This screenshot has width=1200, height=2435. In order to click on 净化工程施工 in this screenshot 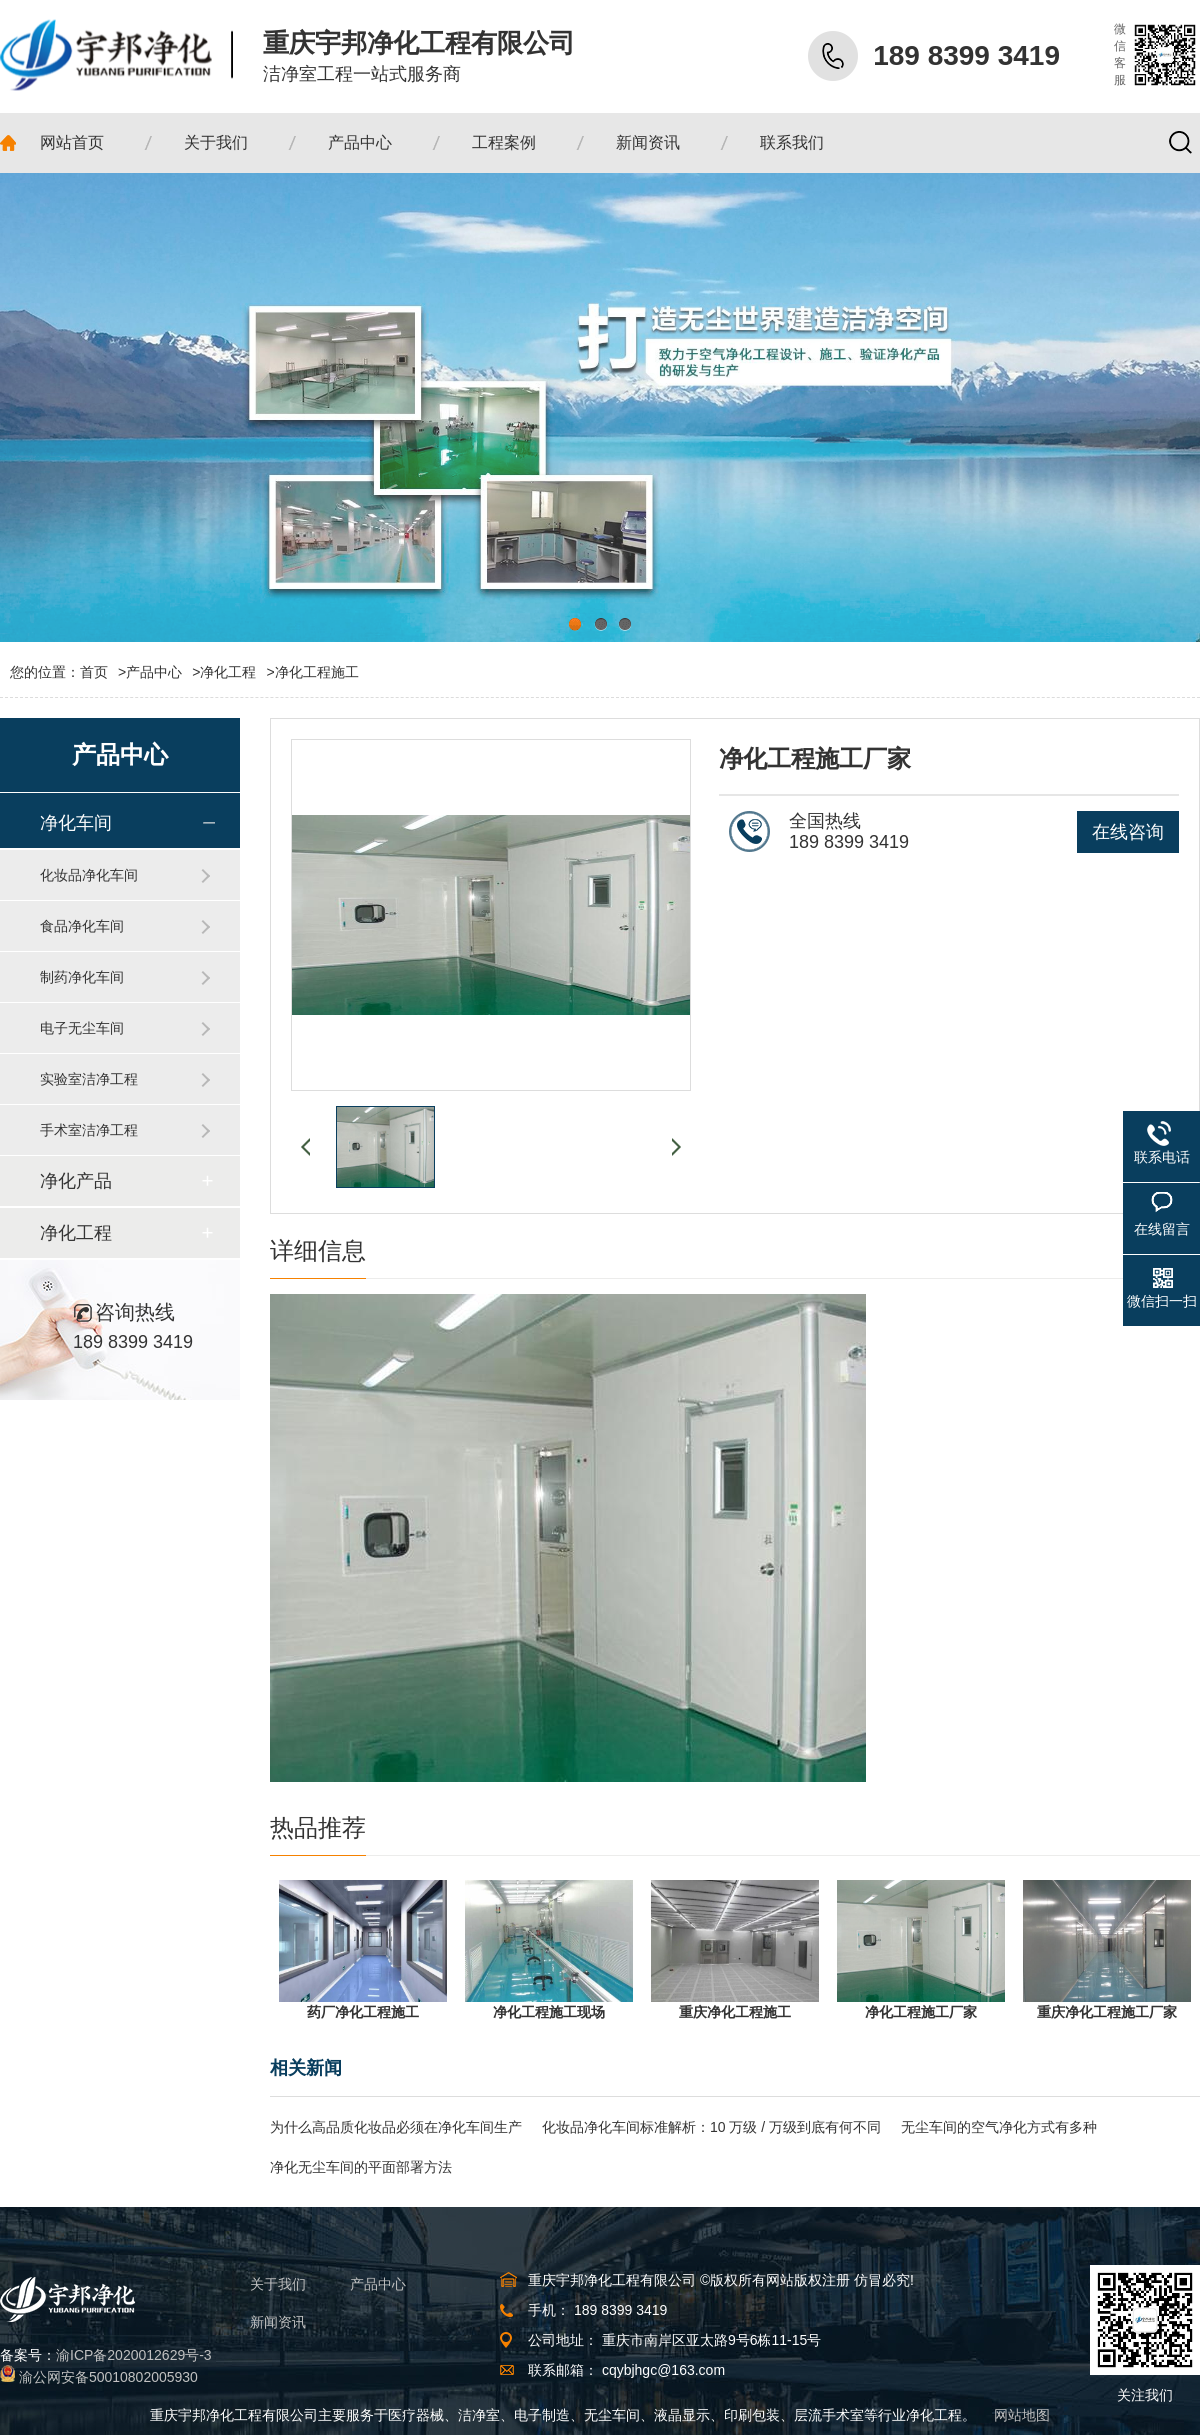, I will do `click(317, 672)`.